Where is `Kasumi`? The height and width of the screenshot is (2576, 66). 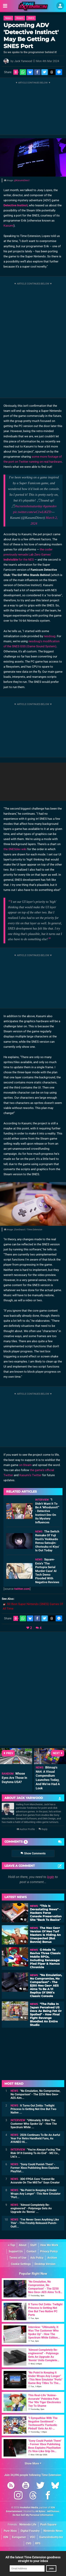 Kasumi is located at coordinates (9, 225).